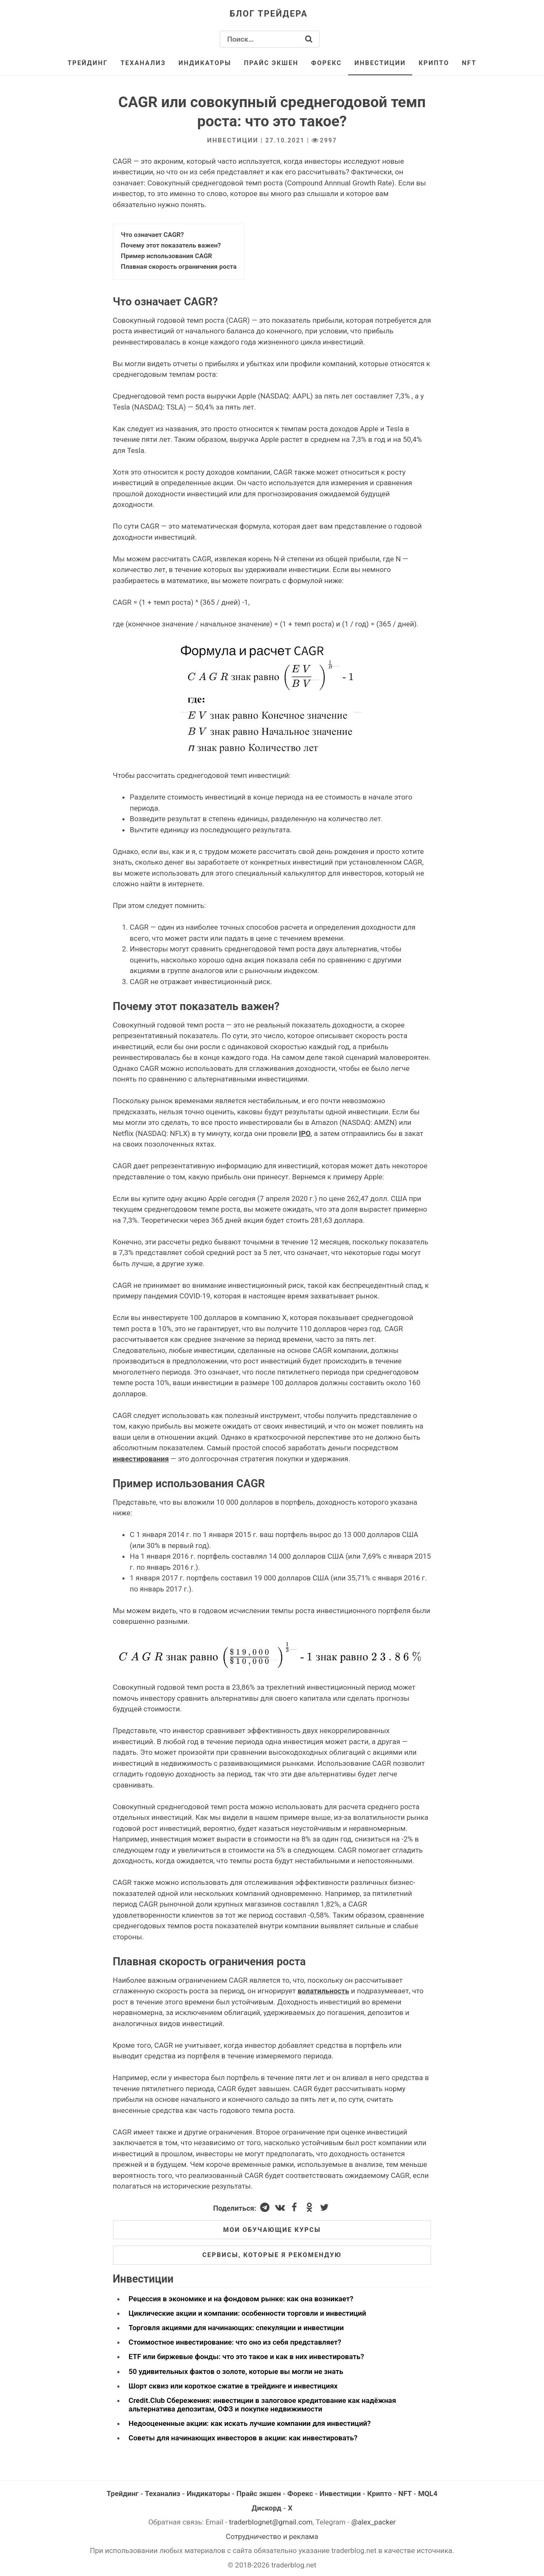 The height and width of the screenshot is (2576, 544). What do you see at coordinates (143, 63) in the screenshot?
I see `Теханализ` at bounding box center [143, 63].